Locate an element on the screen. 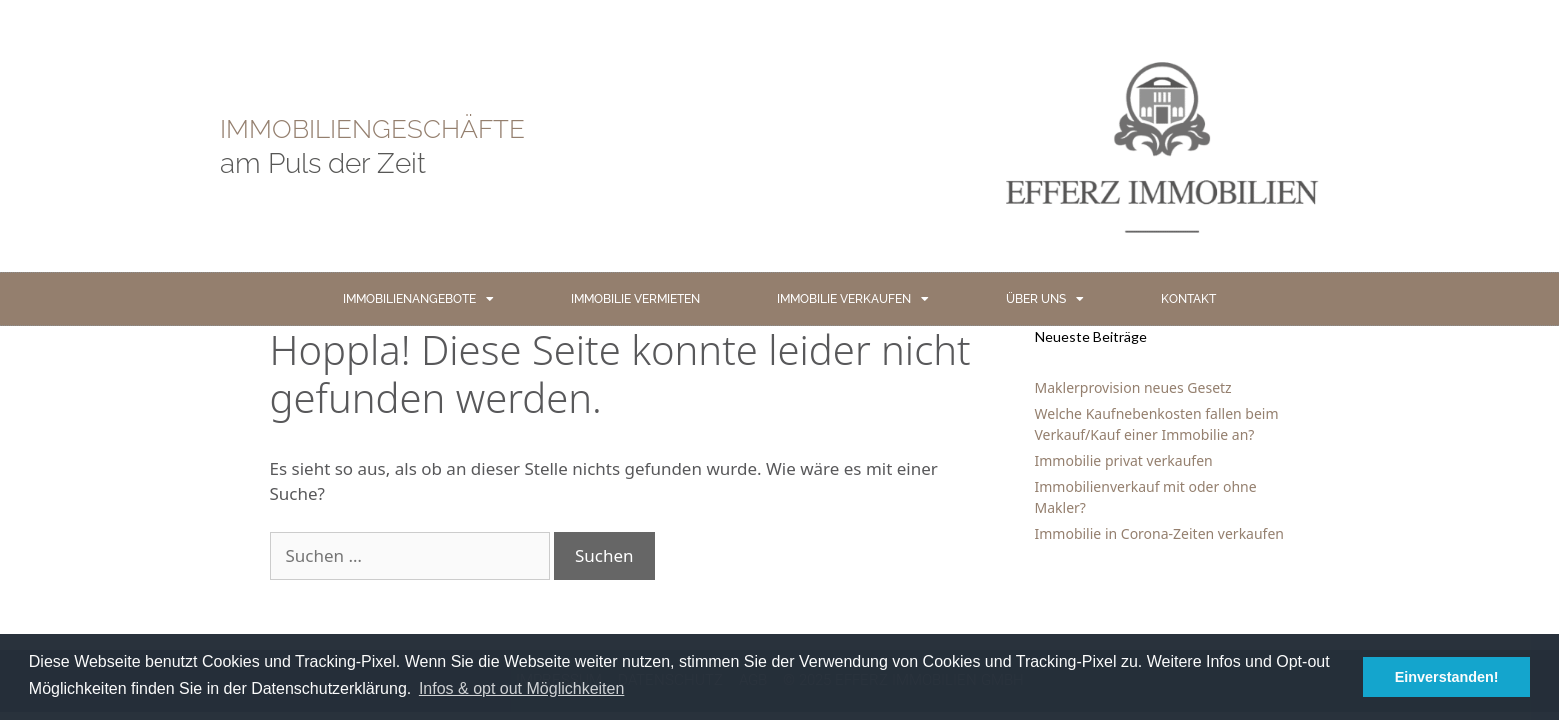 The image size is (1559, 720). Infos & opt out Möglichkeiten [button] is located at coordinates (521, 688).